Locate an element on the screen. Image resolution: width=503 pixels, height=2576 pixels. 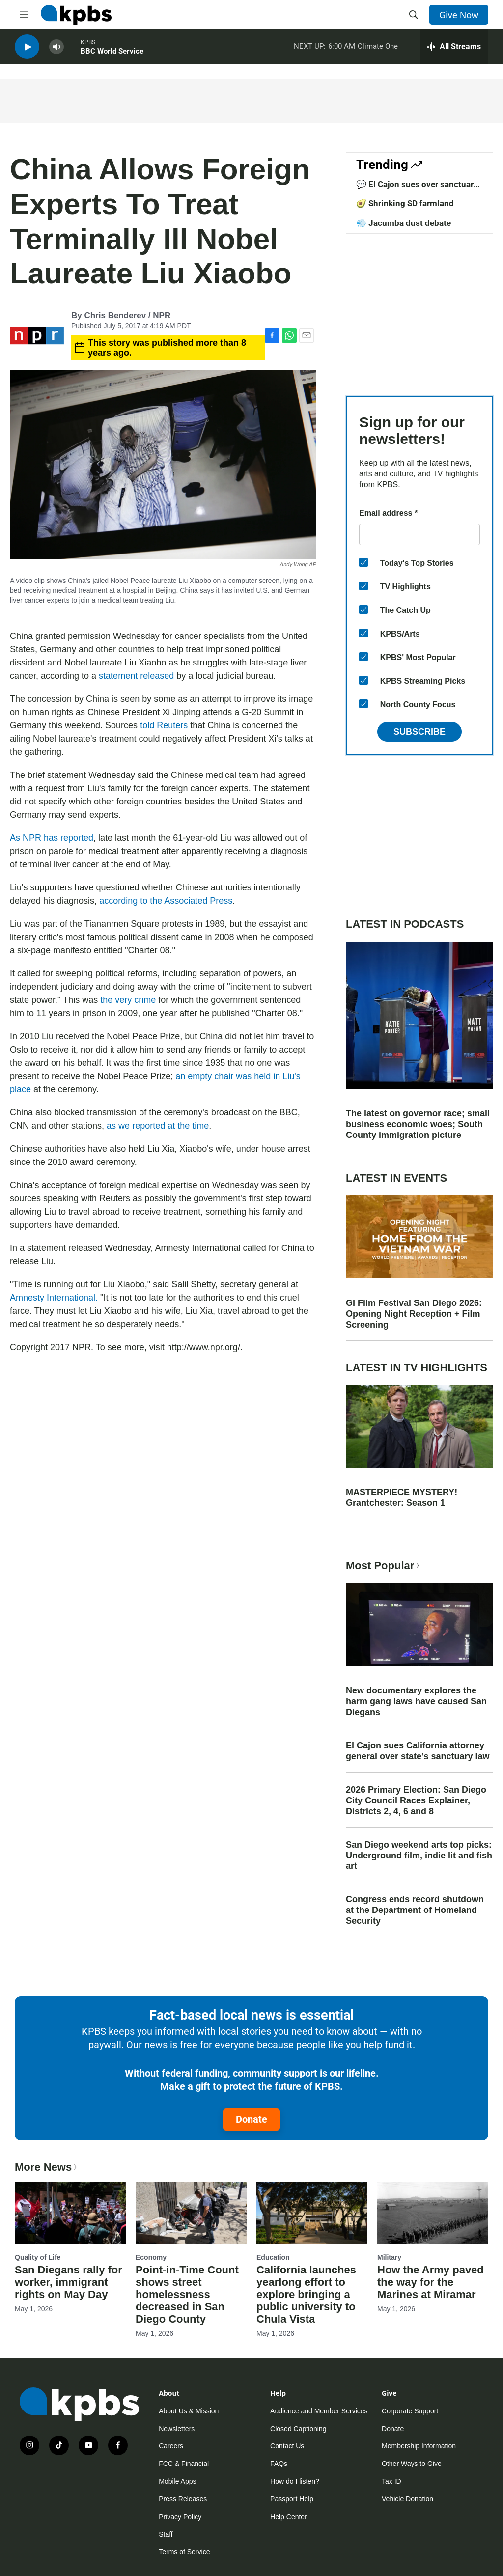
BBC World Service is located at coordinates (112, 53).